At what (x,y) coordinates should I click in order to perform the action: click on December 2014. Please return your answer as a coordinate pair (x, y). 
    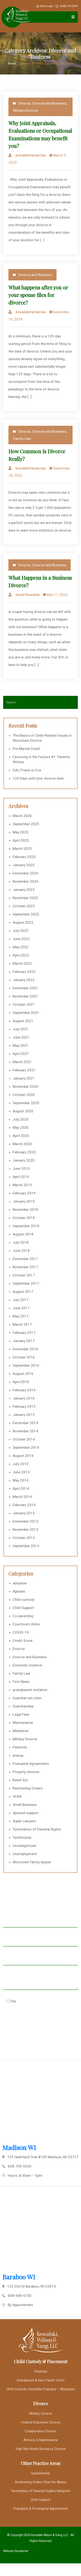
    Looking at the image, I should click on (25, 1423).